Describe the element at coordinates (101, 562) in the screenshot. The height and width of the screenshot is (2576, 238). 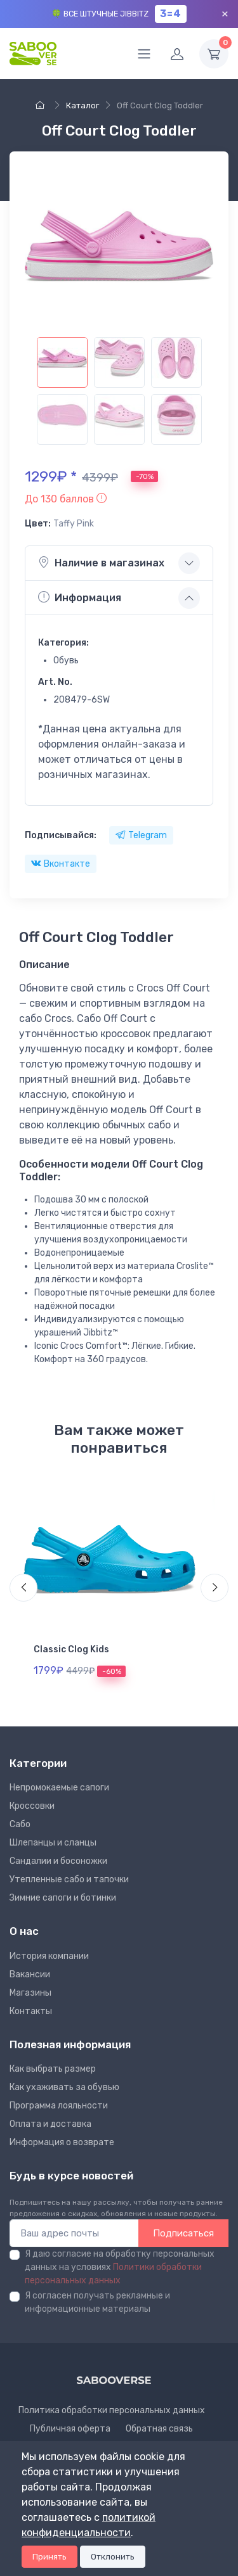
I see `Наличие в магазинах [button]` at that location.